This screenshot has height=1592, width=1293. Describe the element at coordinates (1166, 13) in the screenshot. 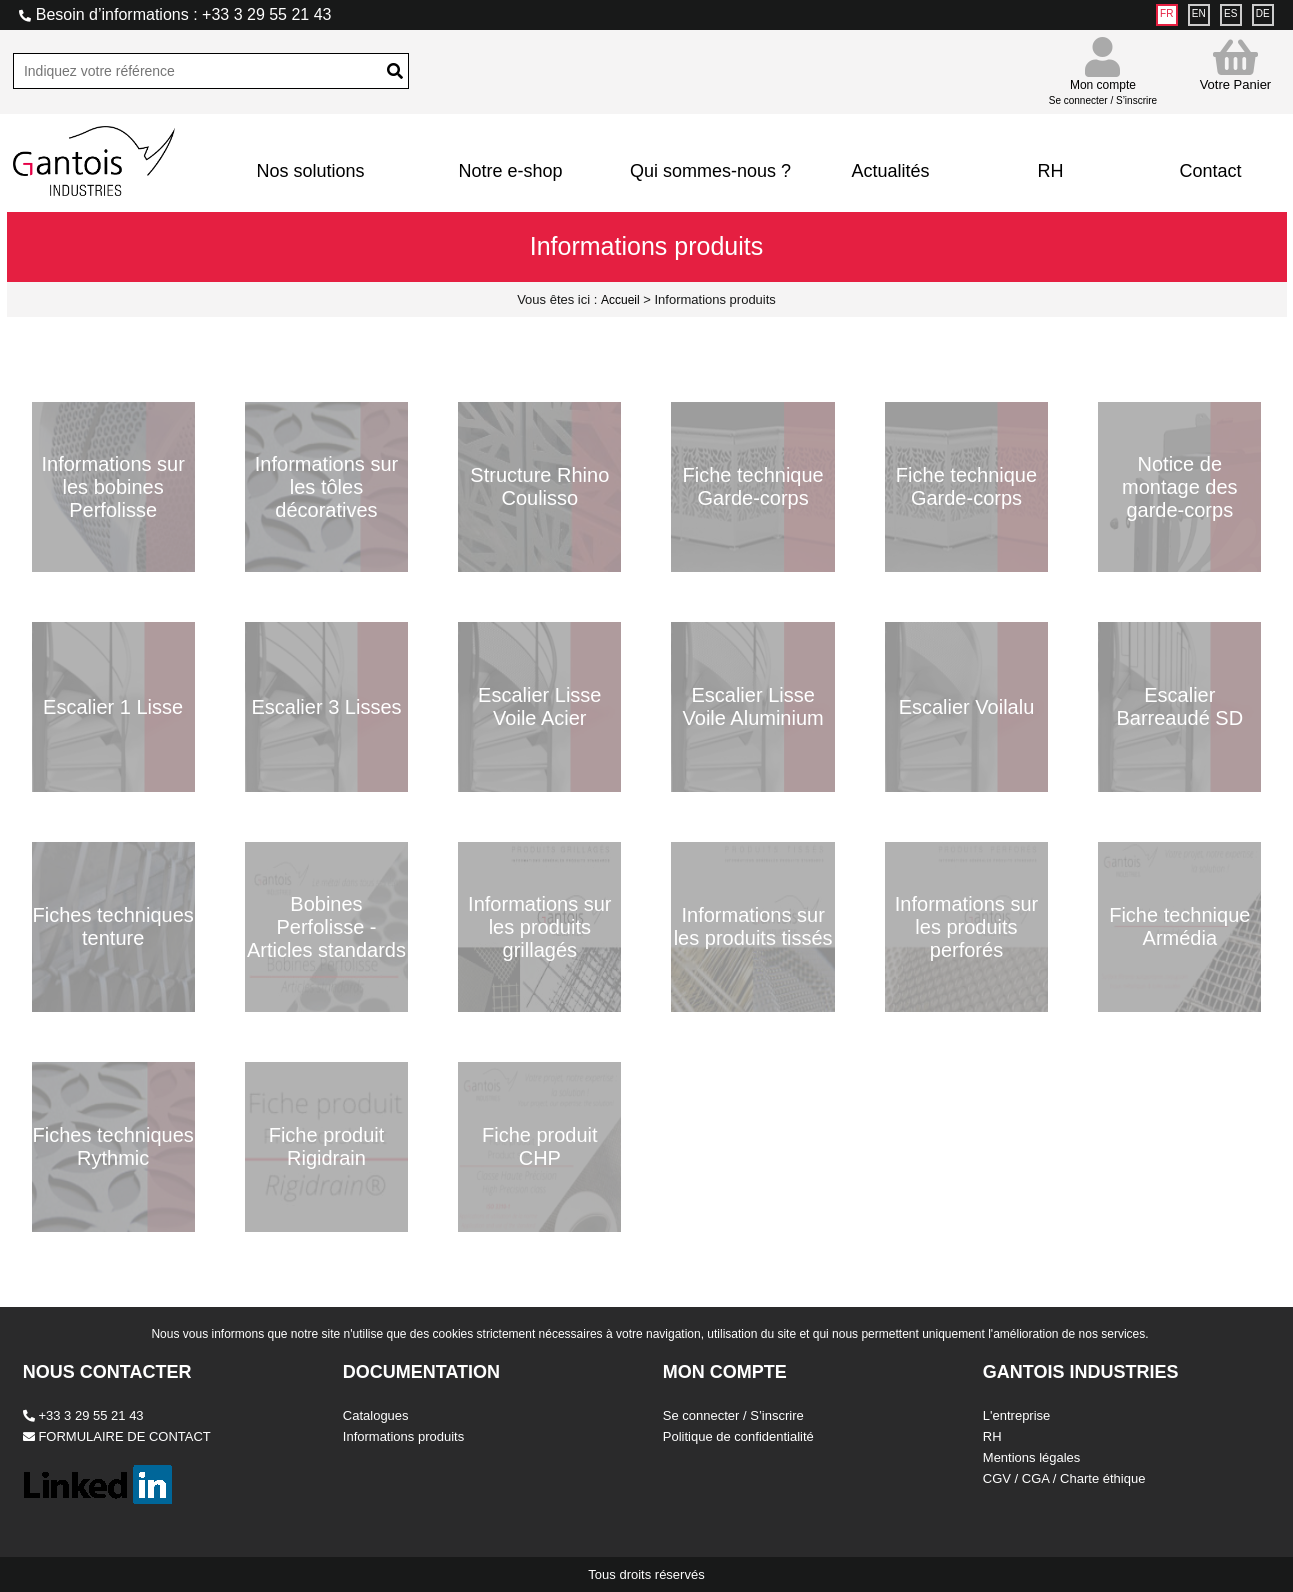

I see `FR` at that location.